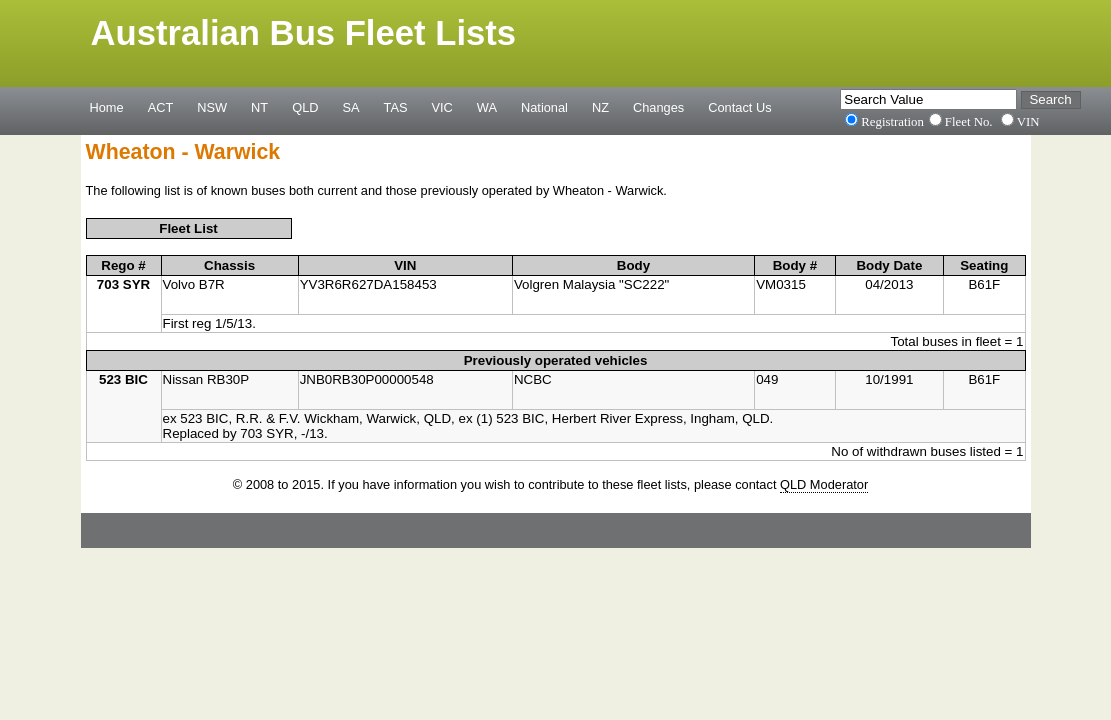  What do you see at coordinates (600, 107) in the screenshot?
I see `NZ` at bounding box center [600, 107].